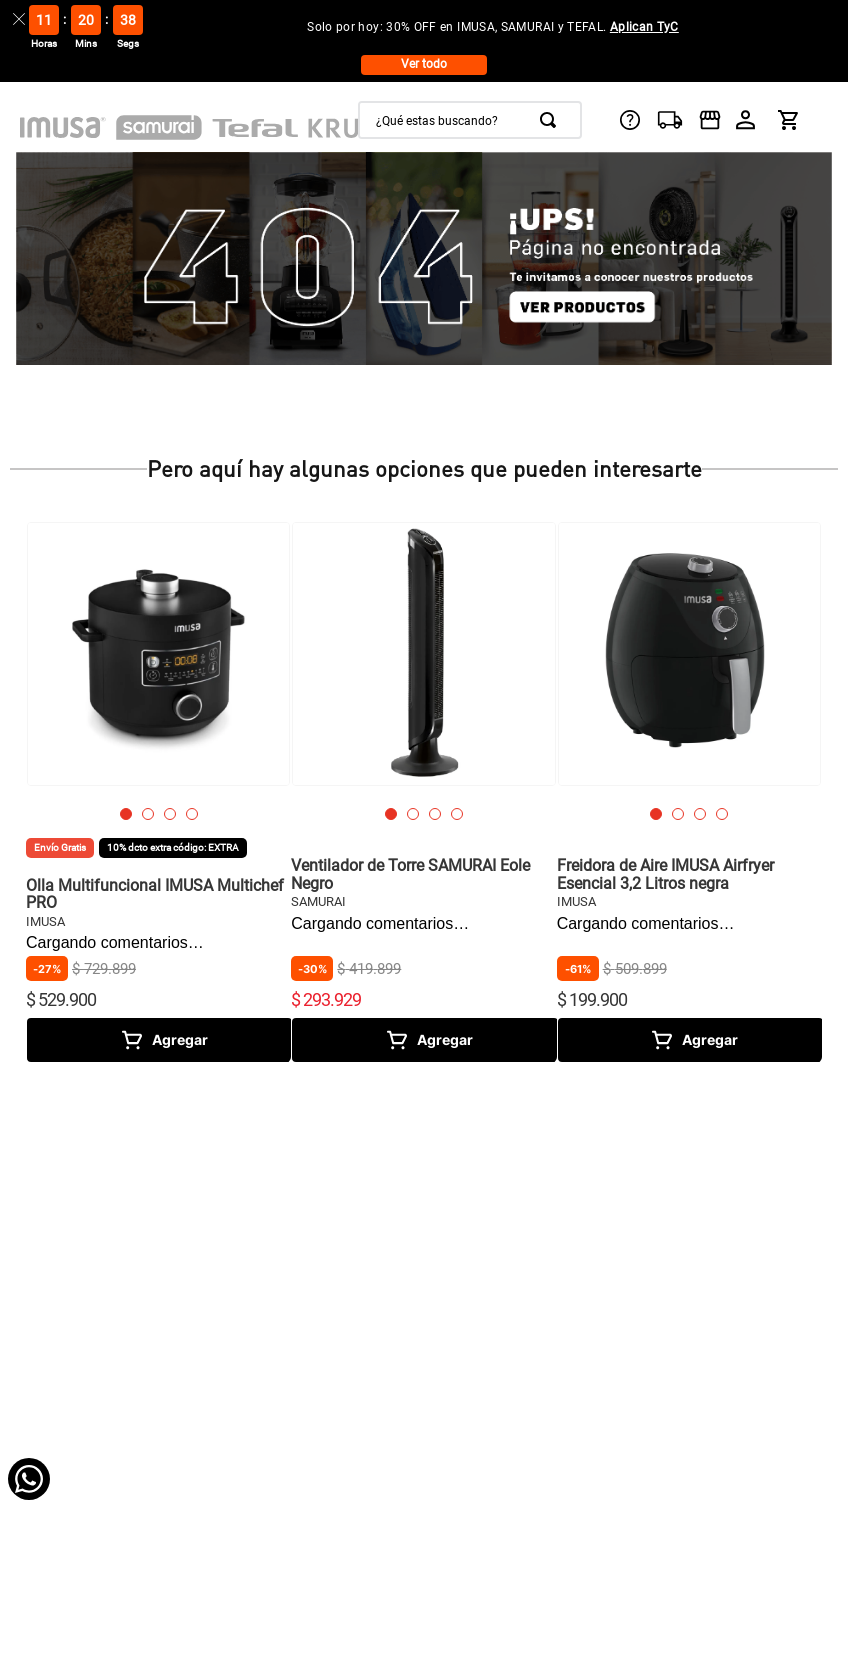 The height and width of the screenshot is (1671, 848). Describe the element at coordinates (423, 791) in the screenshot. I see `[Ventilador de Torre SAMURAI Eole Negro]` at that location.